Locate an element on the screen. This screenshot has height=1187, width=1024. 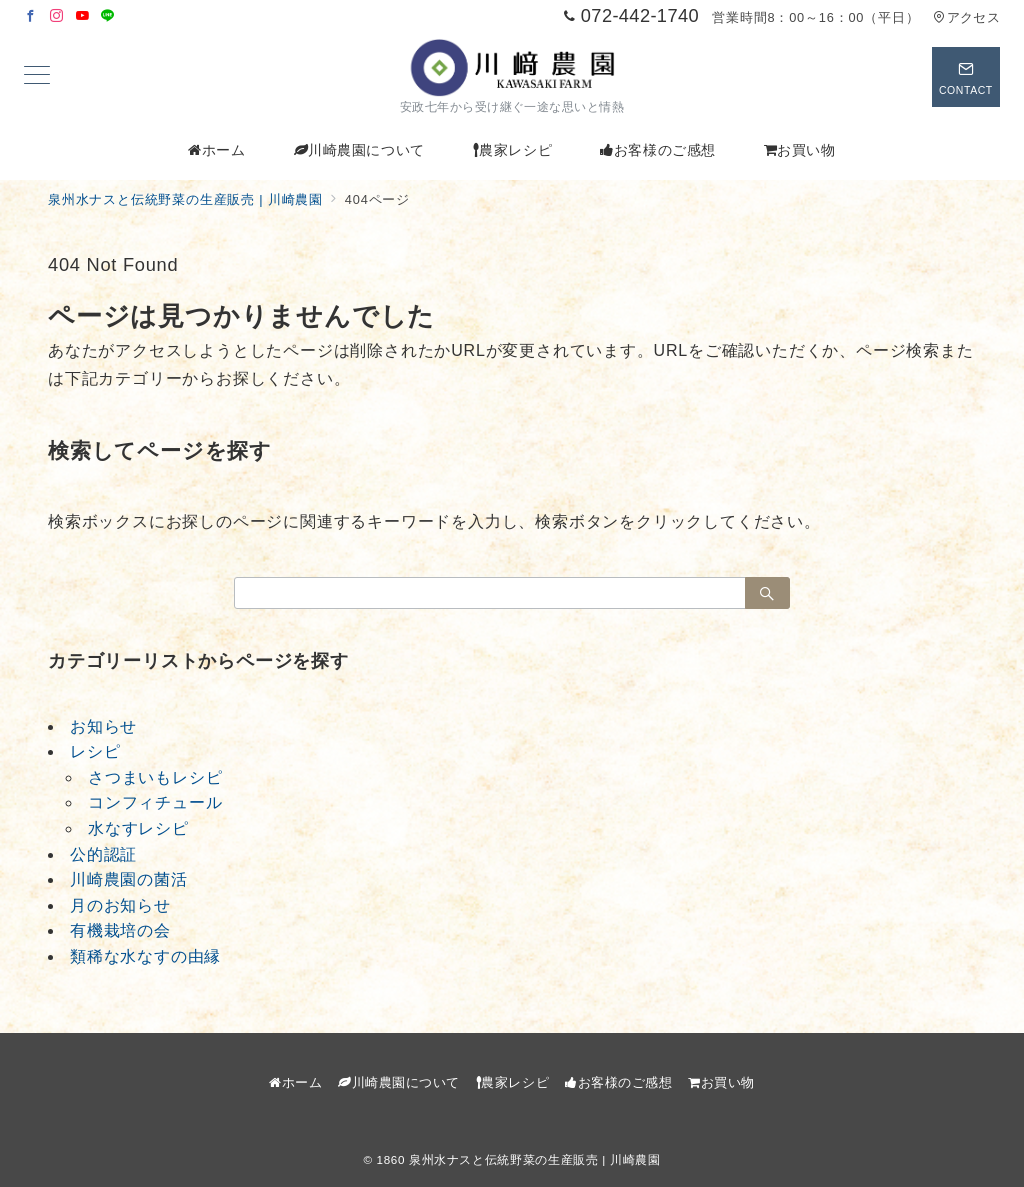
水なすレシピ is located at coordinates (138, 828).